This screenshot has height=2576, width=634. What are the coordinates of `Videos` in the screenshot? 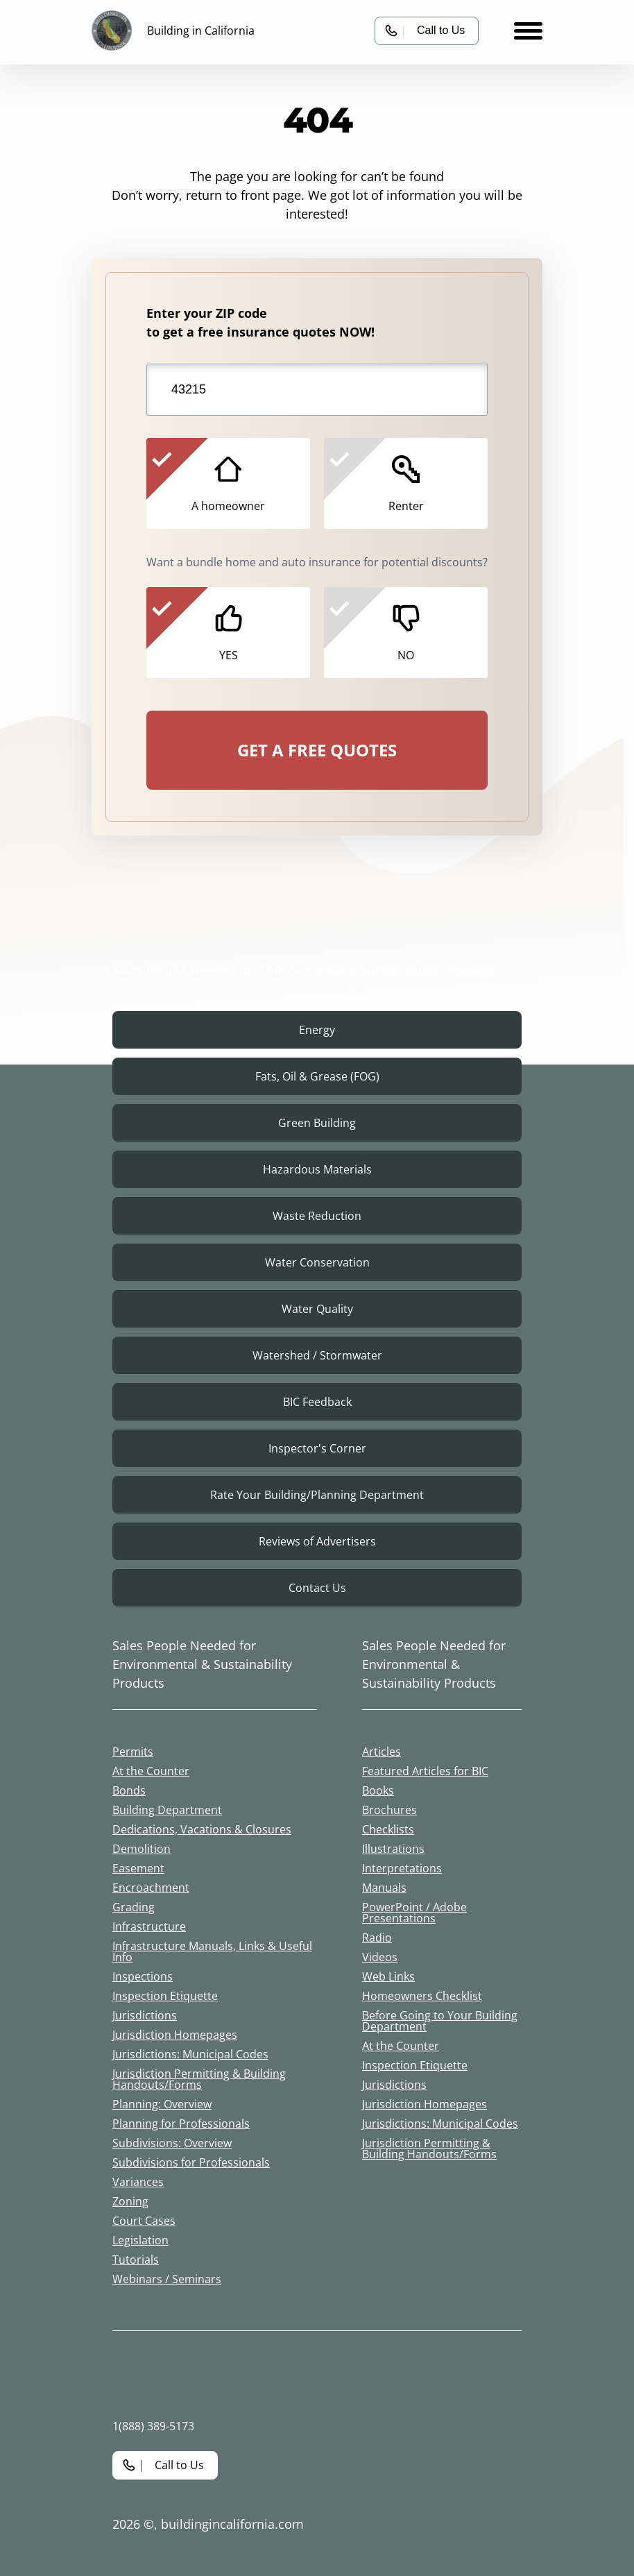 It's located at (379, 1957).